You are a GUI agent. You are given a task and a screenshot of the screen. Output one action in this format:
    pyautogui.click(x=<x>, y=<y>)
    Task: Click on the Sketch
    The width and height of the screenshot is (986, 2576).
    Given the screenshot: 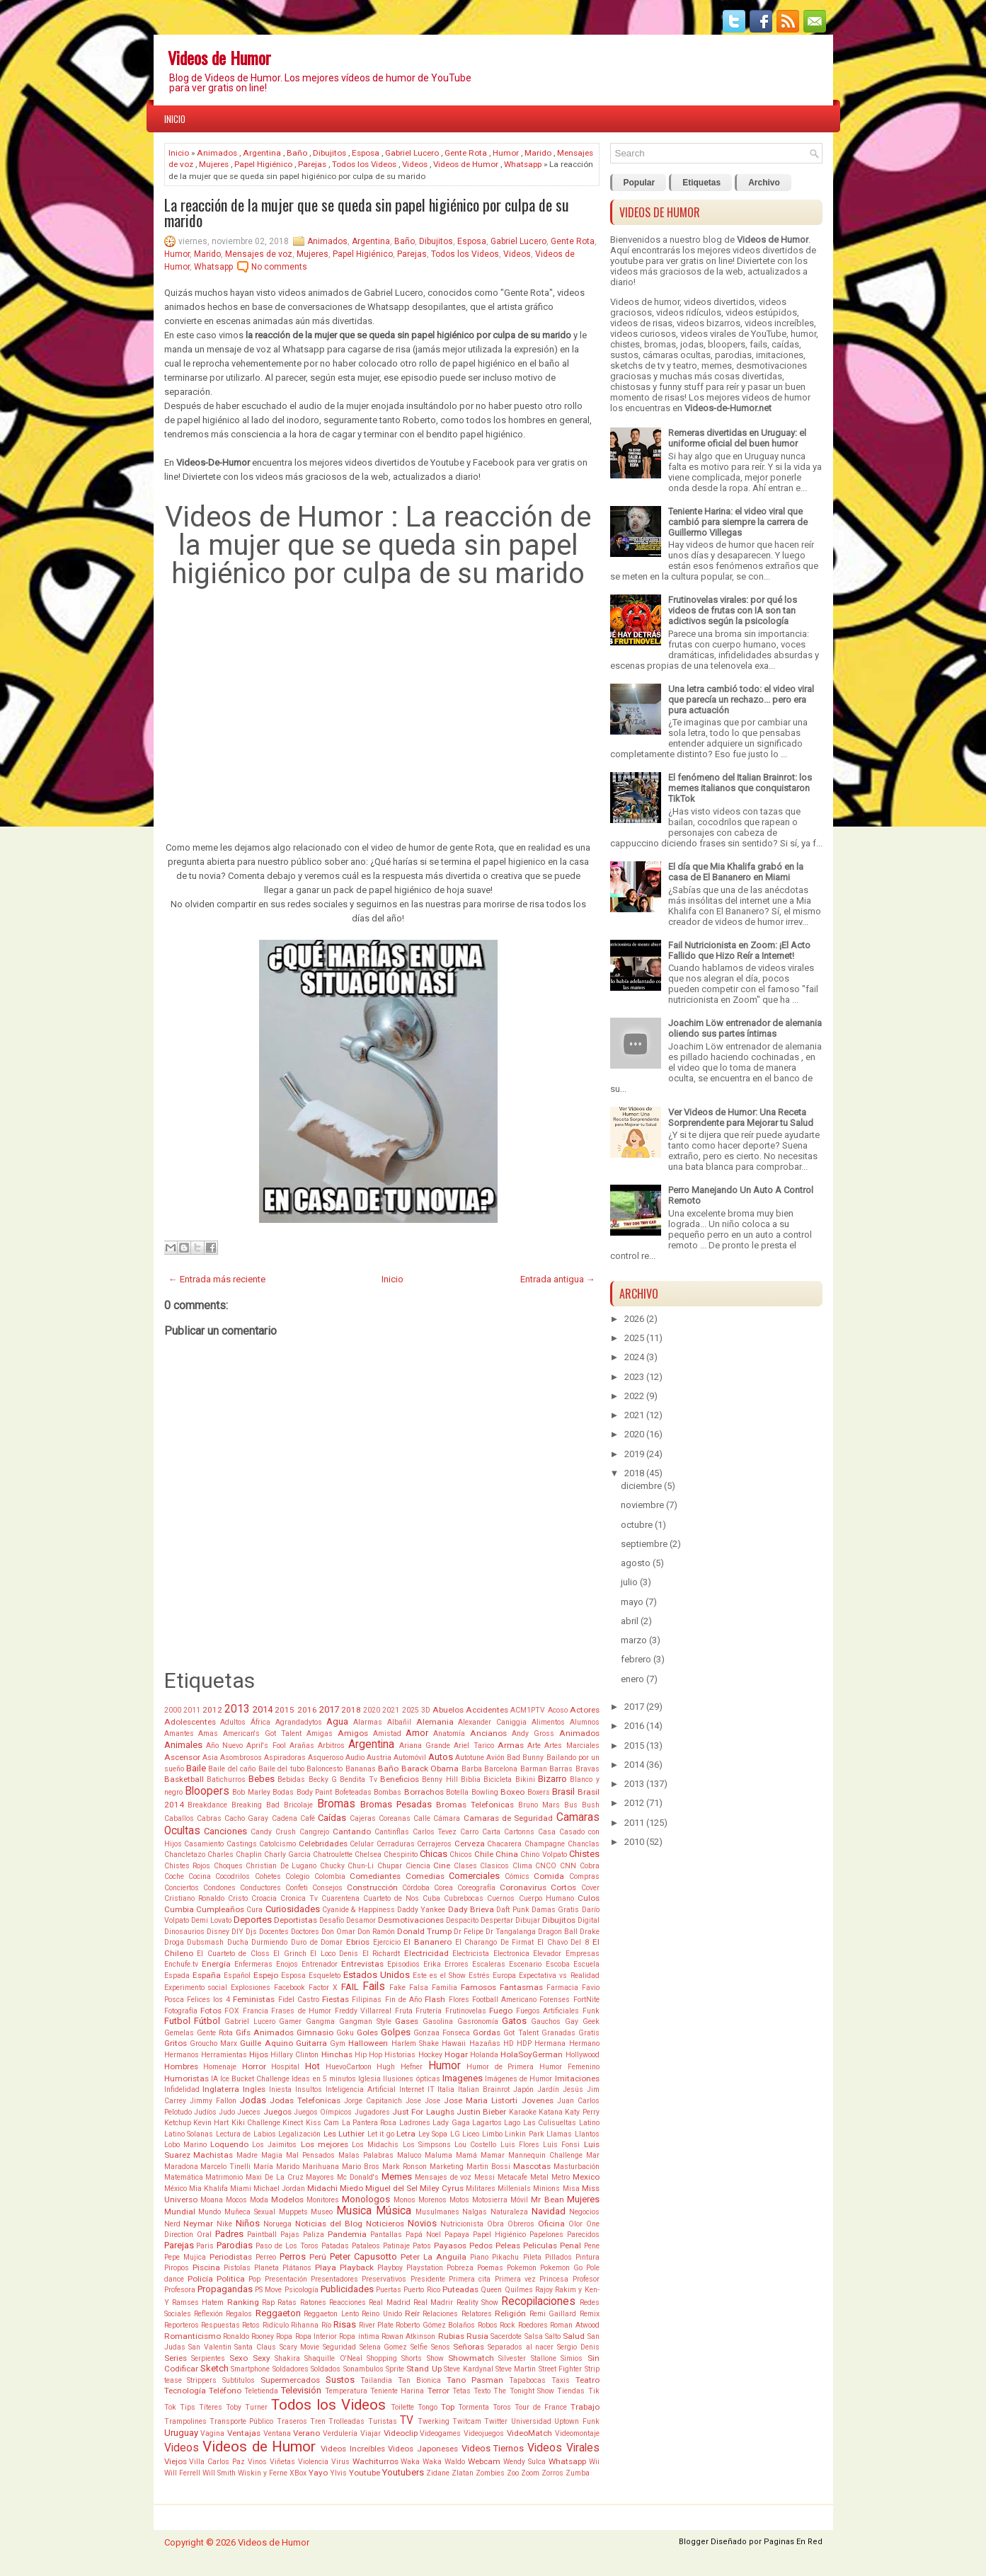 What is the action you would take?
    pyautogui.click(x=214, y=2368)
    